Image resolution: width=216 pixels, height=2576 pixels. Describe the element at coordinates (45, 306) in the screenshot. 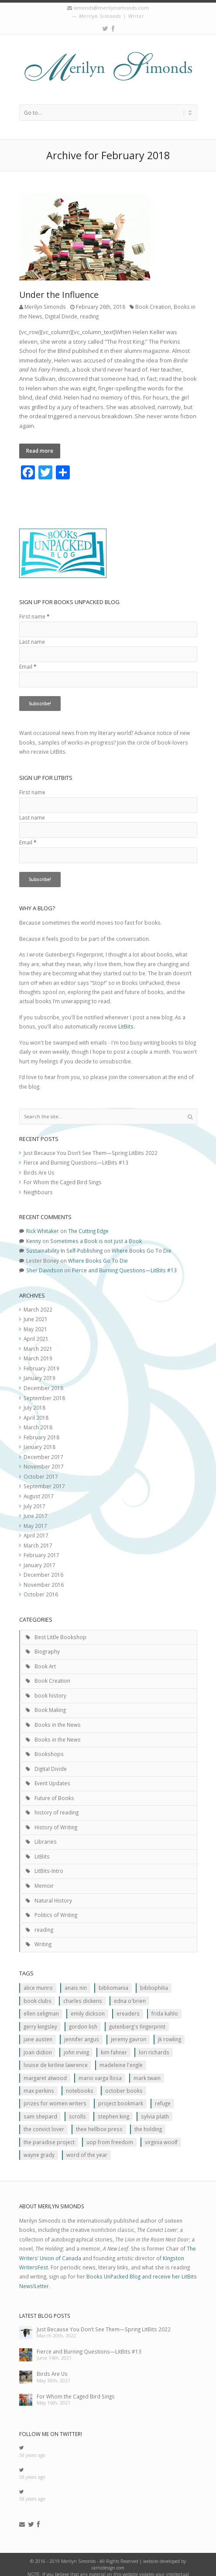

I see `Merilyn Simonds` at that location.